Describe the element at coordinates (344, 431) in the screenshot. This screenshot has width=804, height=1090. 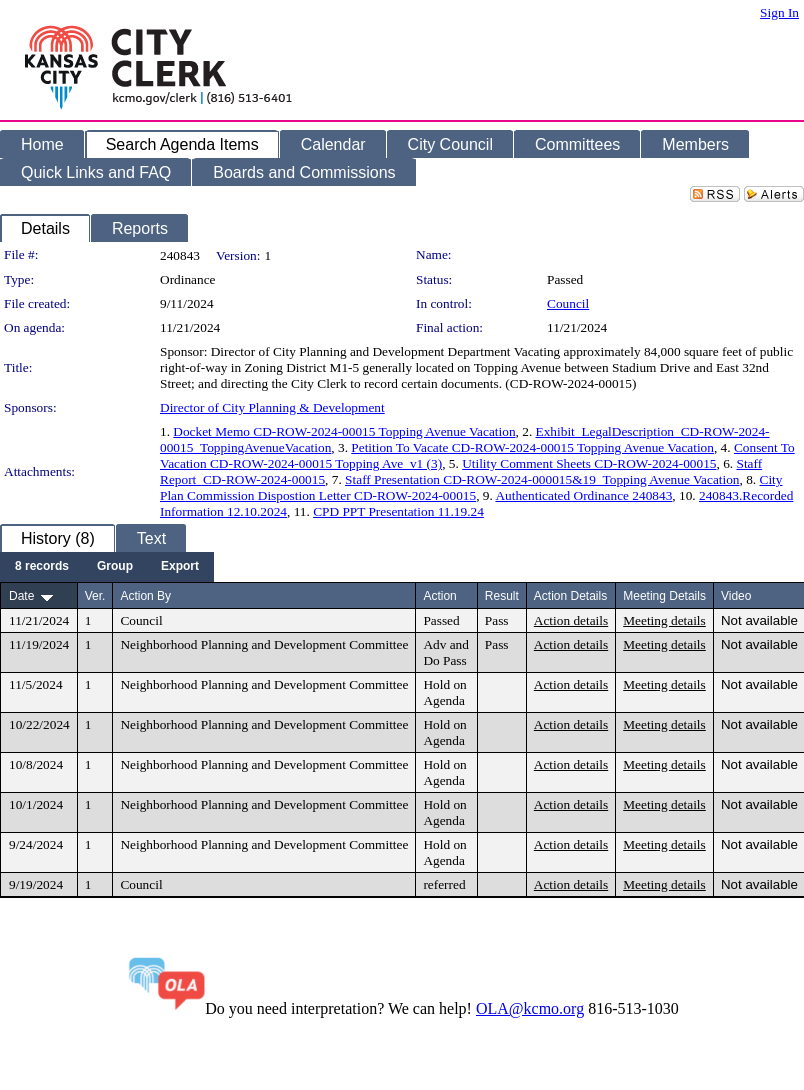
I see `Docket Memo CD-ROW-2024-00015 Topping Avenue Vacation` at that location.